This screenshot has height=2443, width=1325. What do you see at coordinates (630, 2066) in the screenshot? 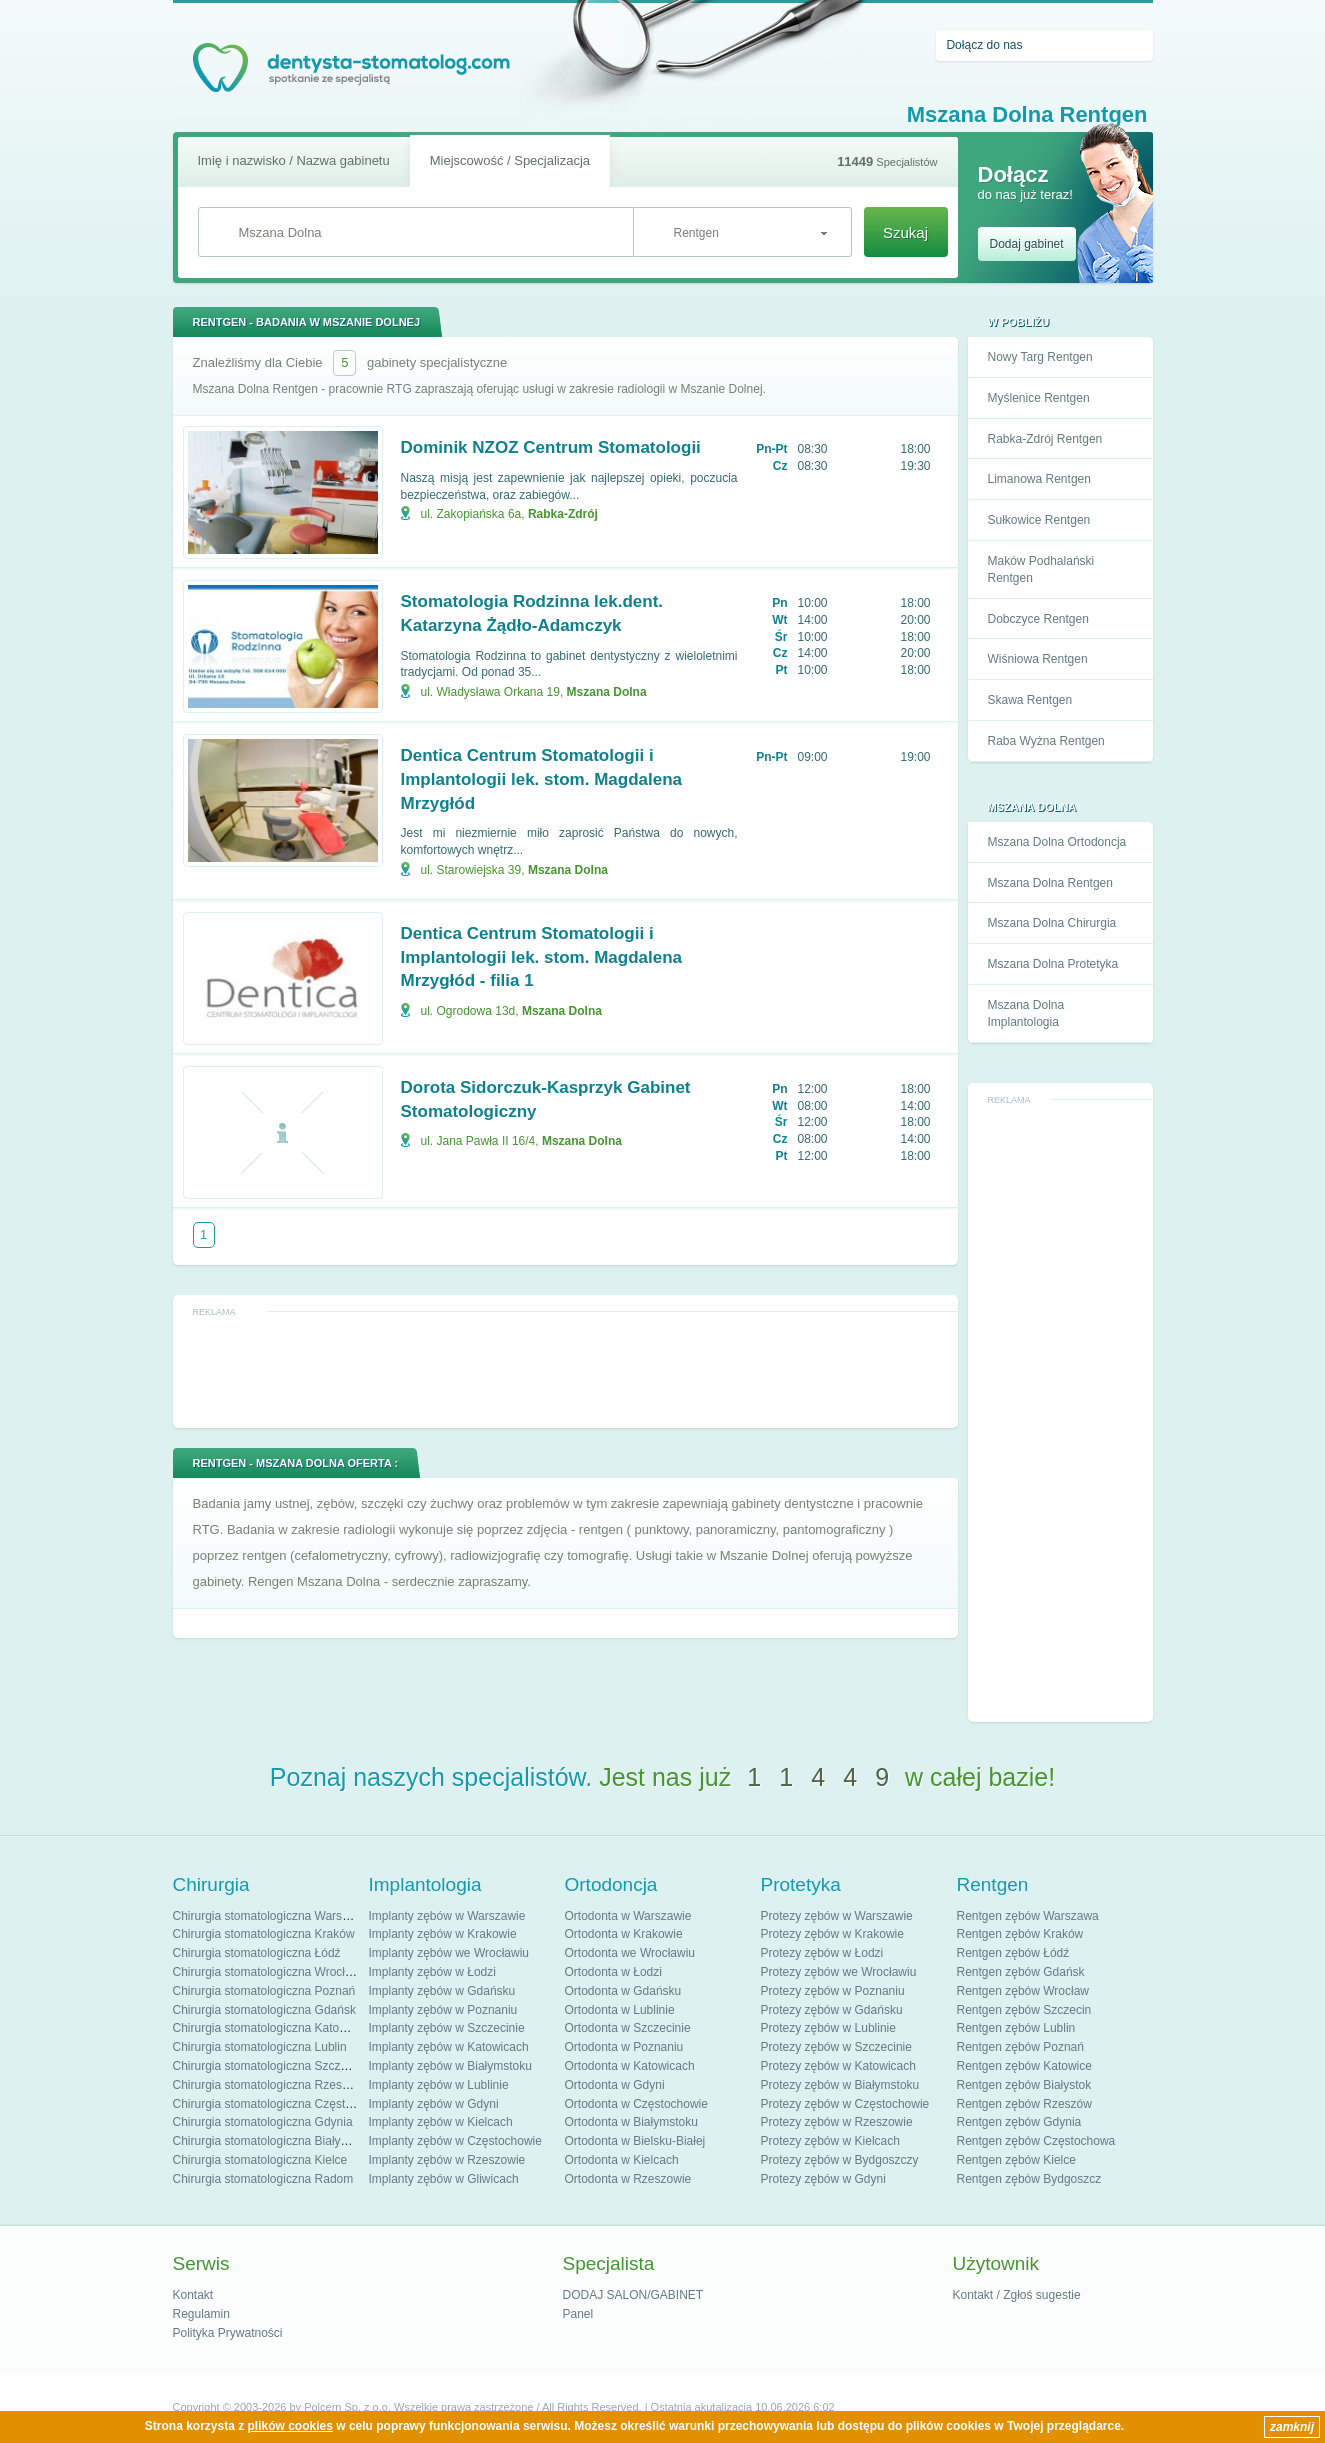
I see `Ortodonta w Katowicach` at bounding box center [630, 2066].